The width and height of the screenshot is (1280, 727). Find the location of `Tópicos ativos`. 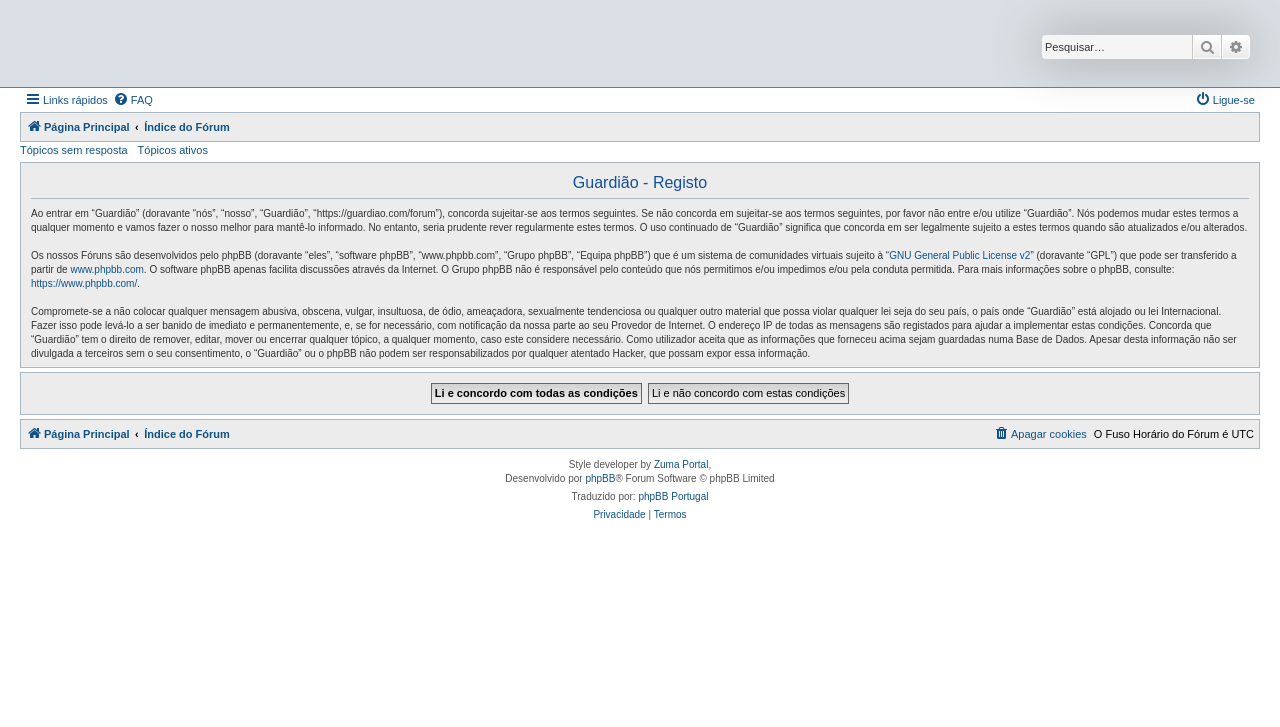

Tópicos ativos is located at coordinates (173, 150).